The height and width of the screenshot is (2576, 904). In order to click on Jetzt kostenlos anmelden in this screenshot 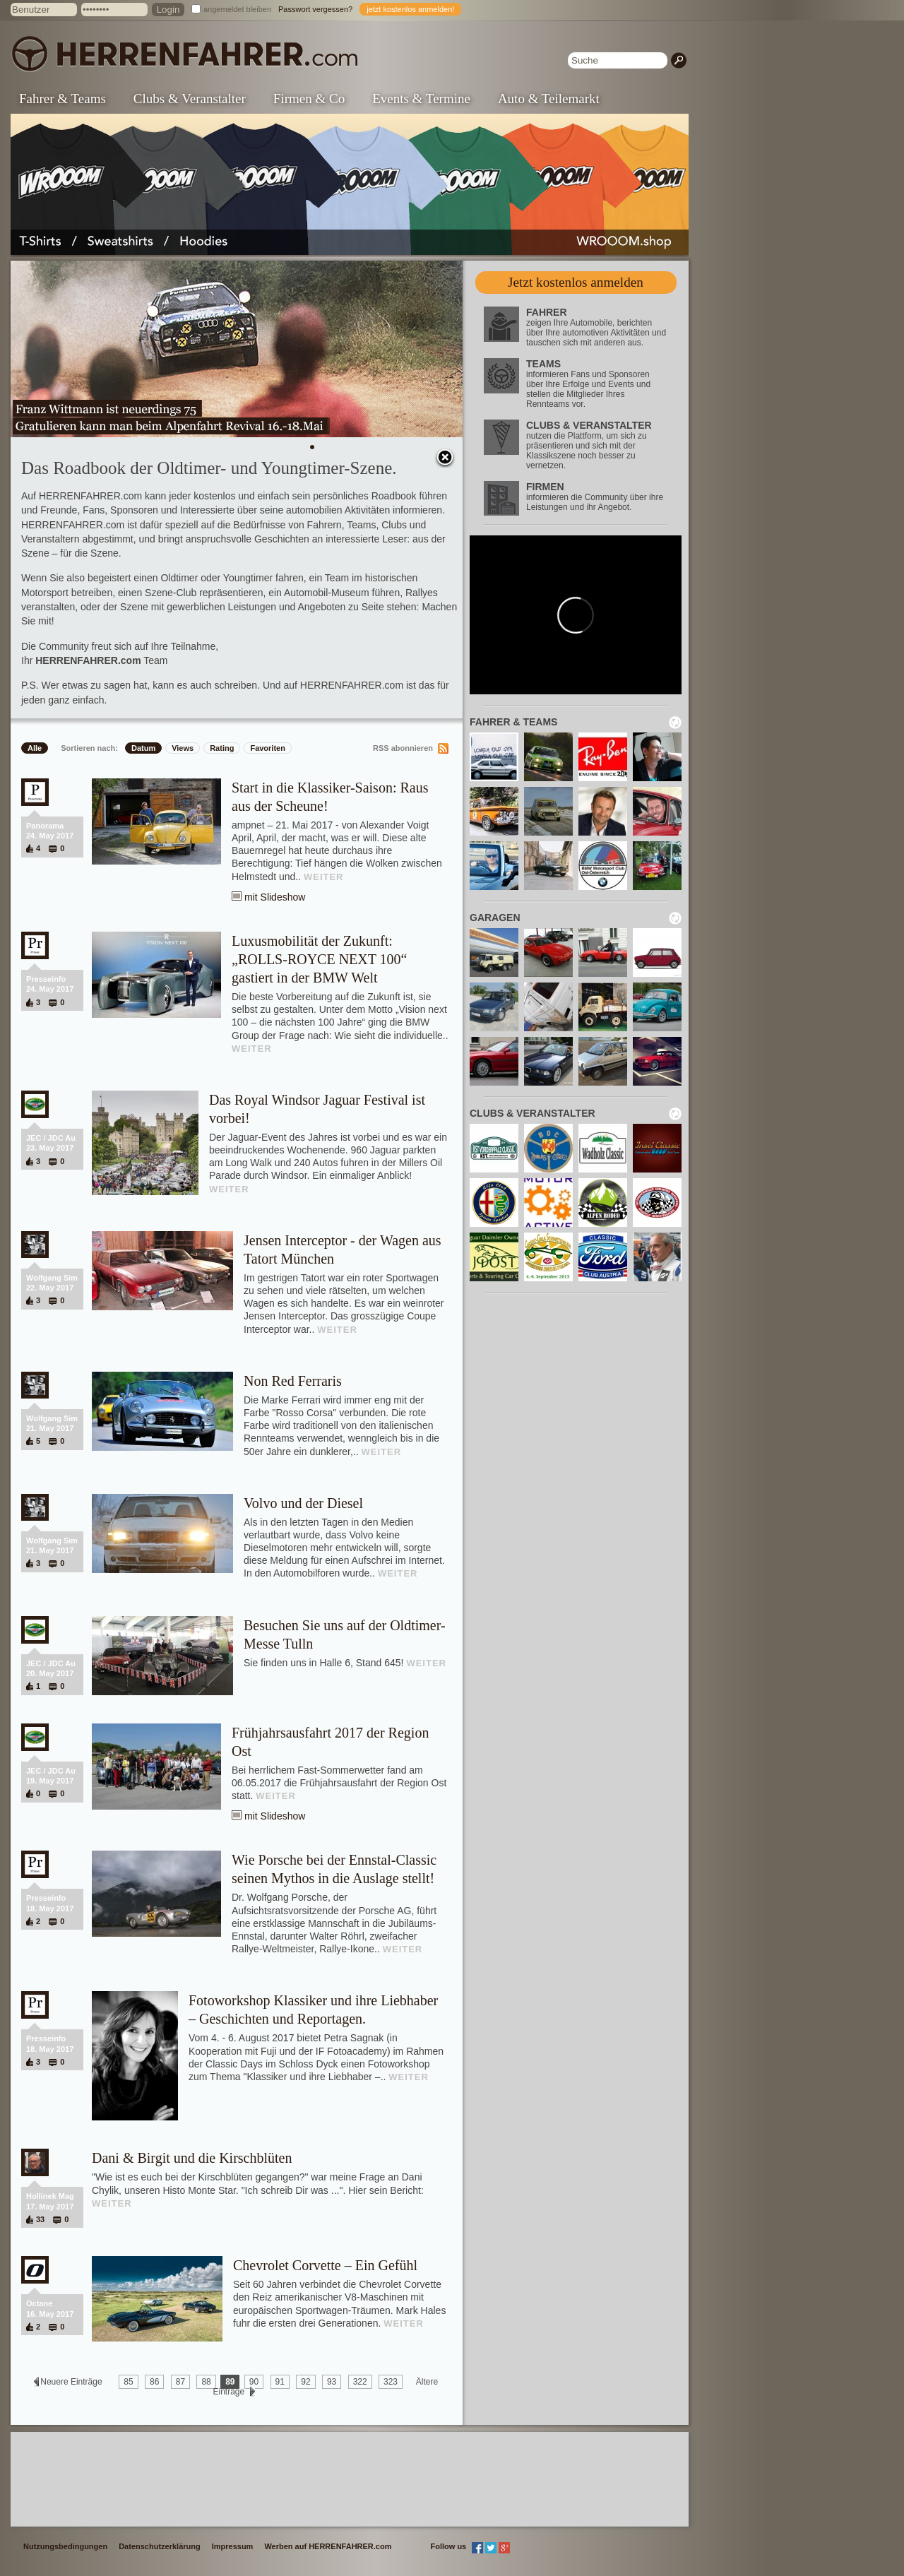, I will do `click(575, 282)`.